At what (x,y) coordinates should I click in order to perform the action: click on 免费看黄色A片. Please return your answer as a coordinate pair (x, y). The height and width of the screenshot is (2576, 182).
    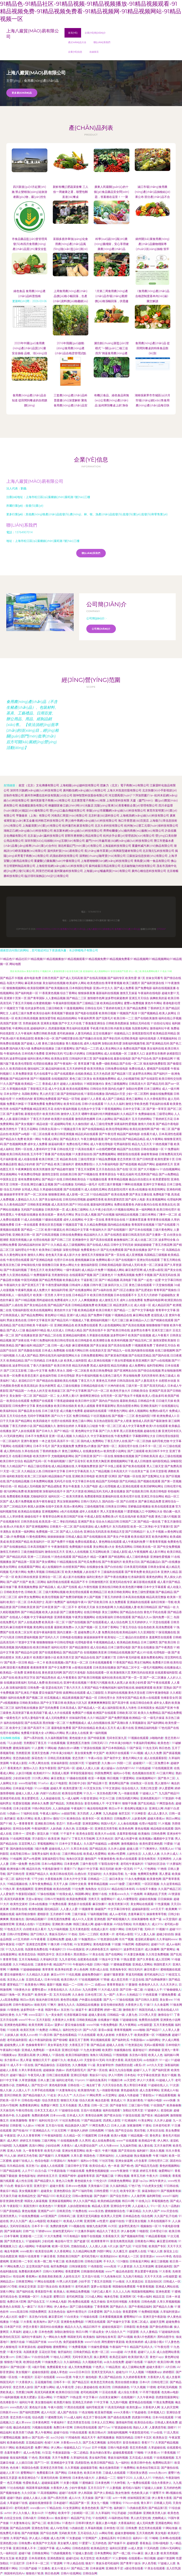
    Looking at the image, I should click on (90, 1250).